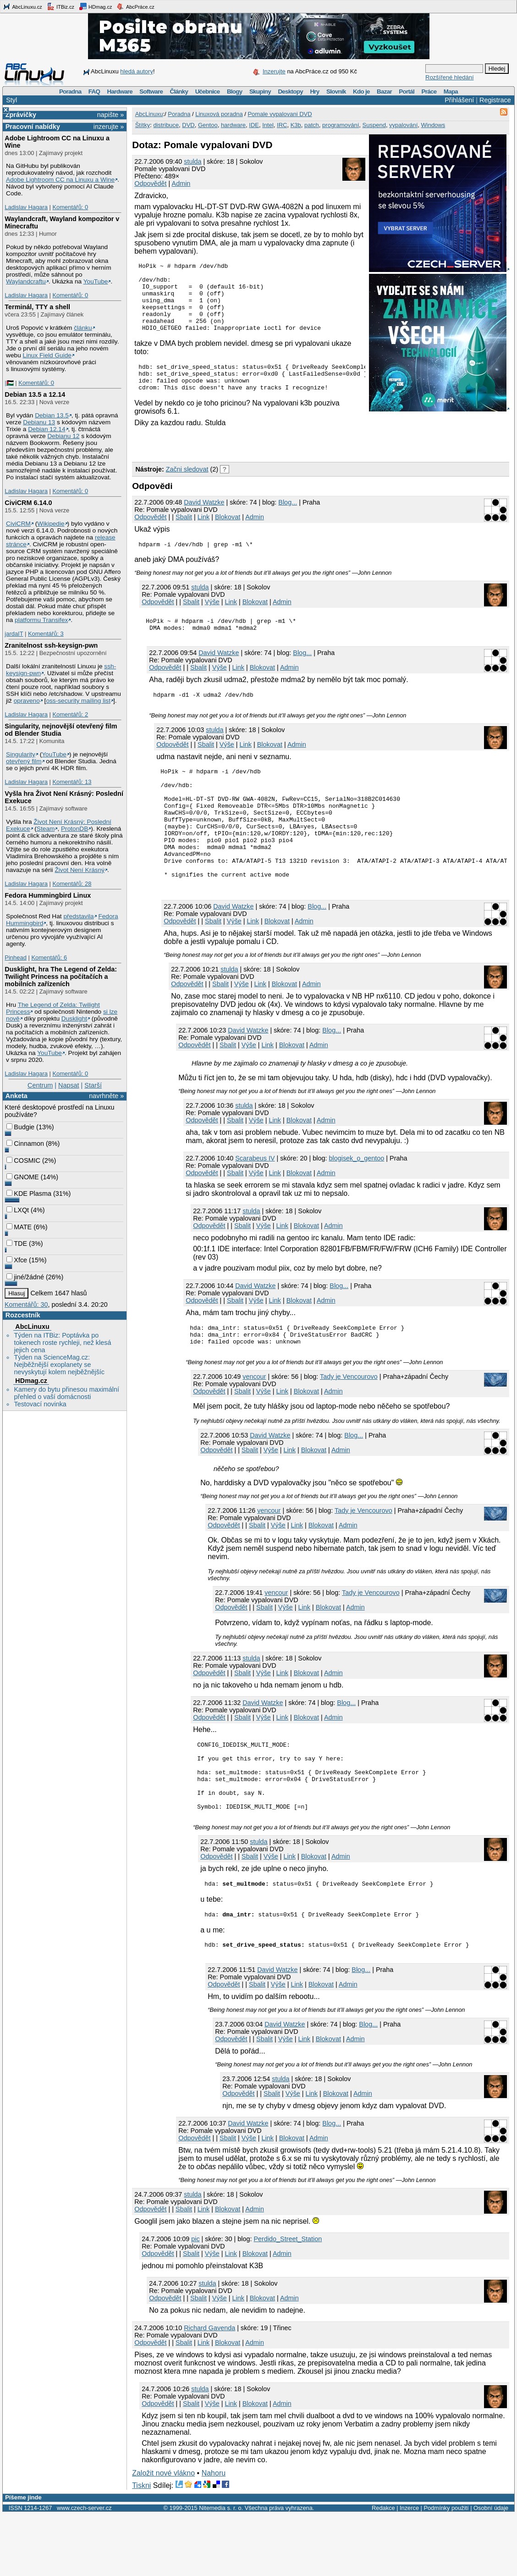  I want to click on Adobe Lightroom CC na Linuxu a Wine, so click(60, 179).